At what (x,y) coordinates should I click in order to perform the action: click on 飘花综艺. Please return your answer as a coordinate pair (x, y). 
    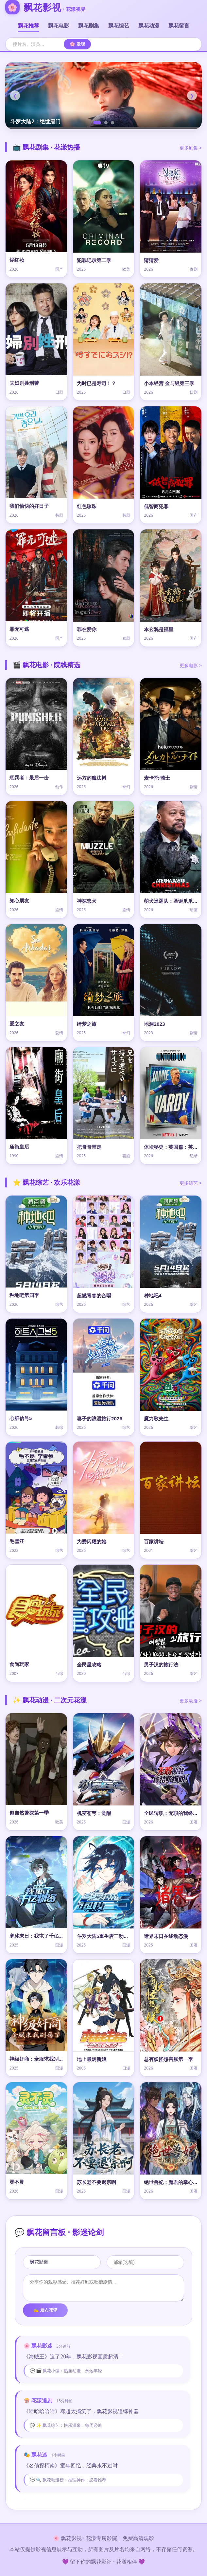
    Looking at the image, I should click on (118, 25).